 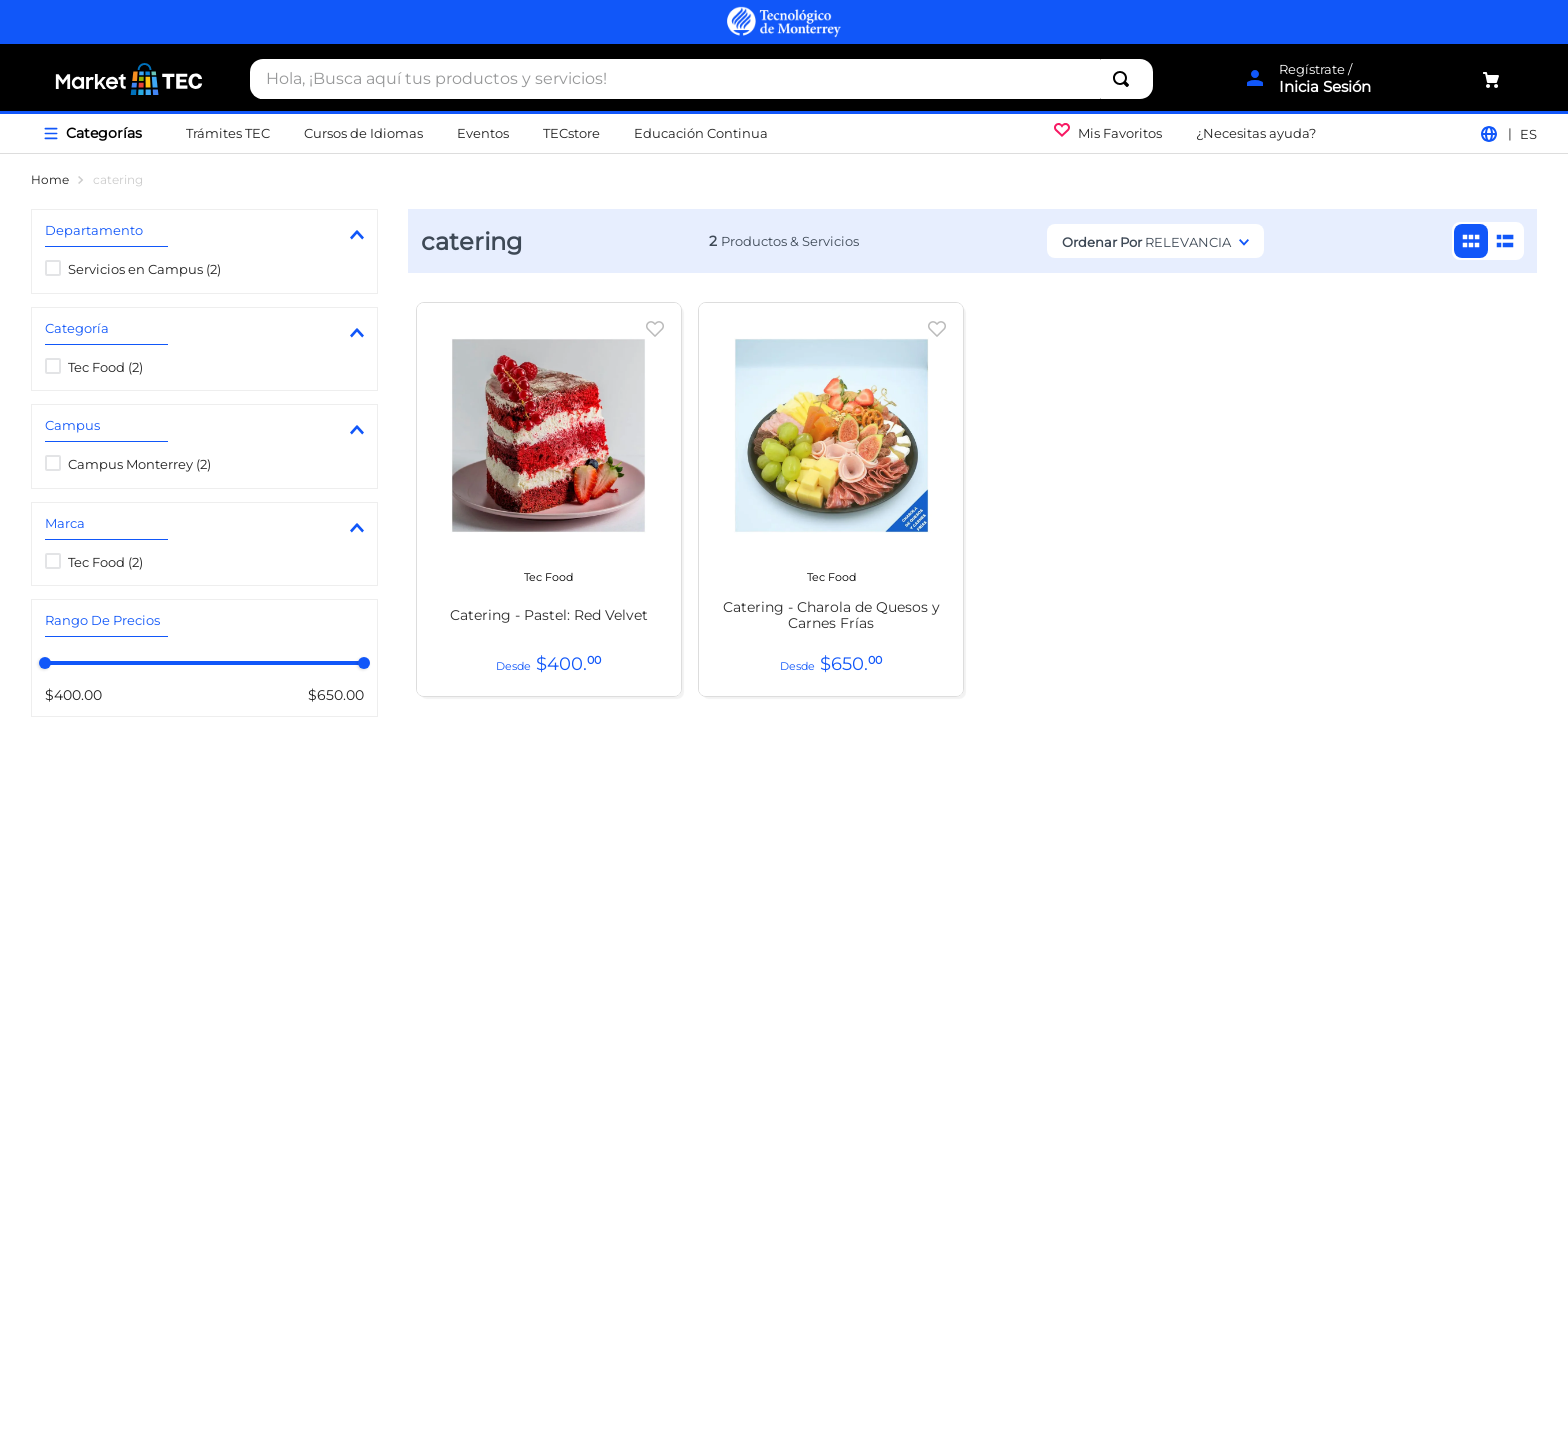 I want to click on Servicios en Campus, so click(x=144, y=269).